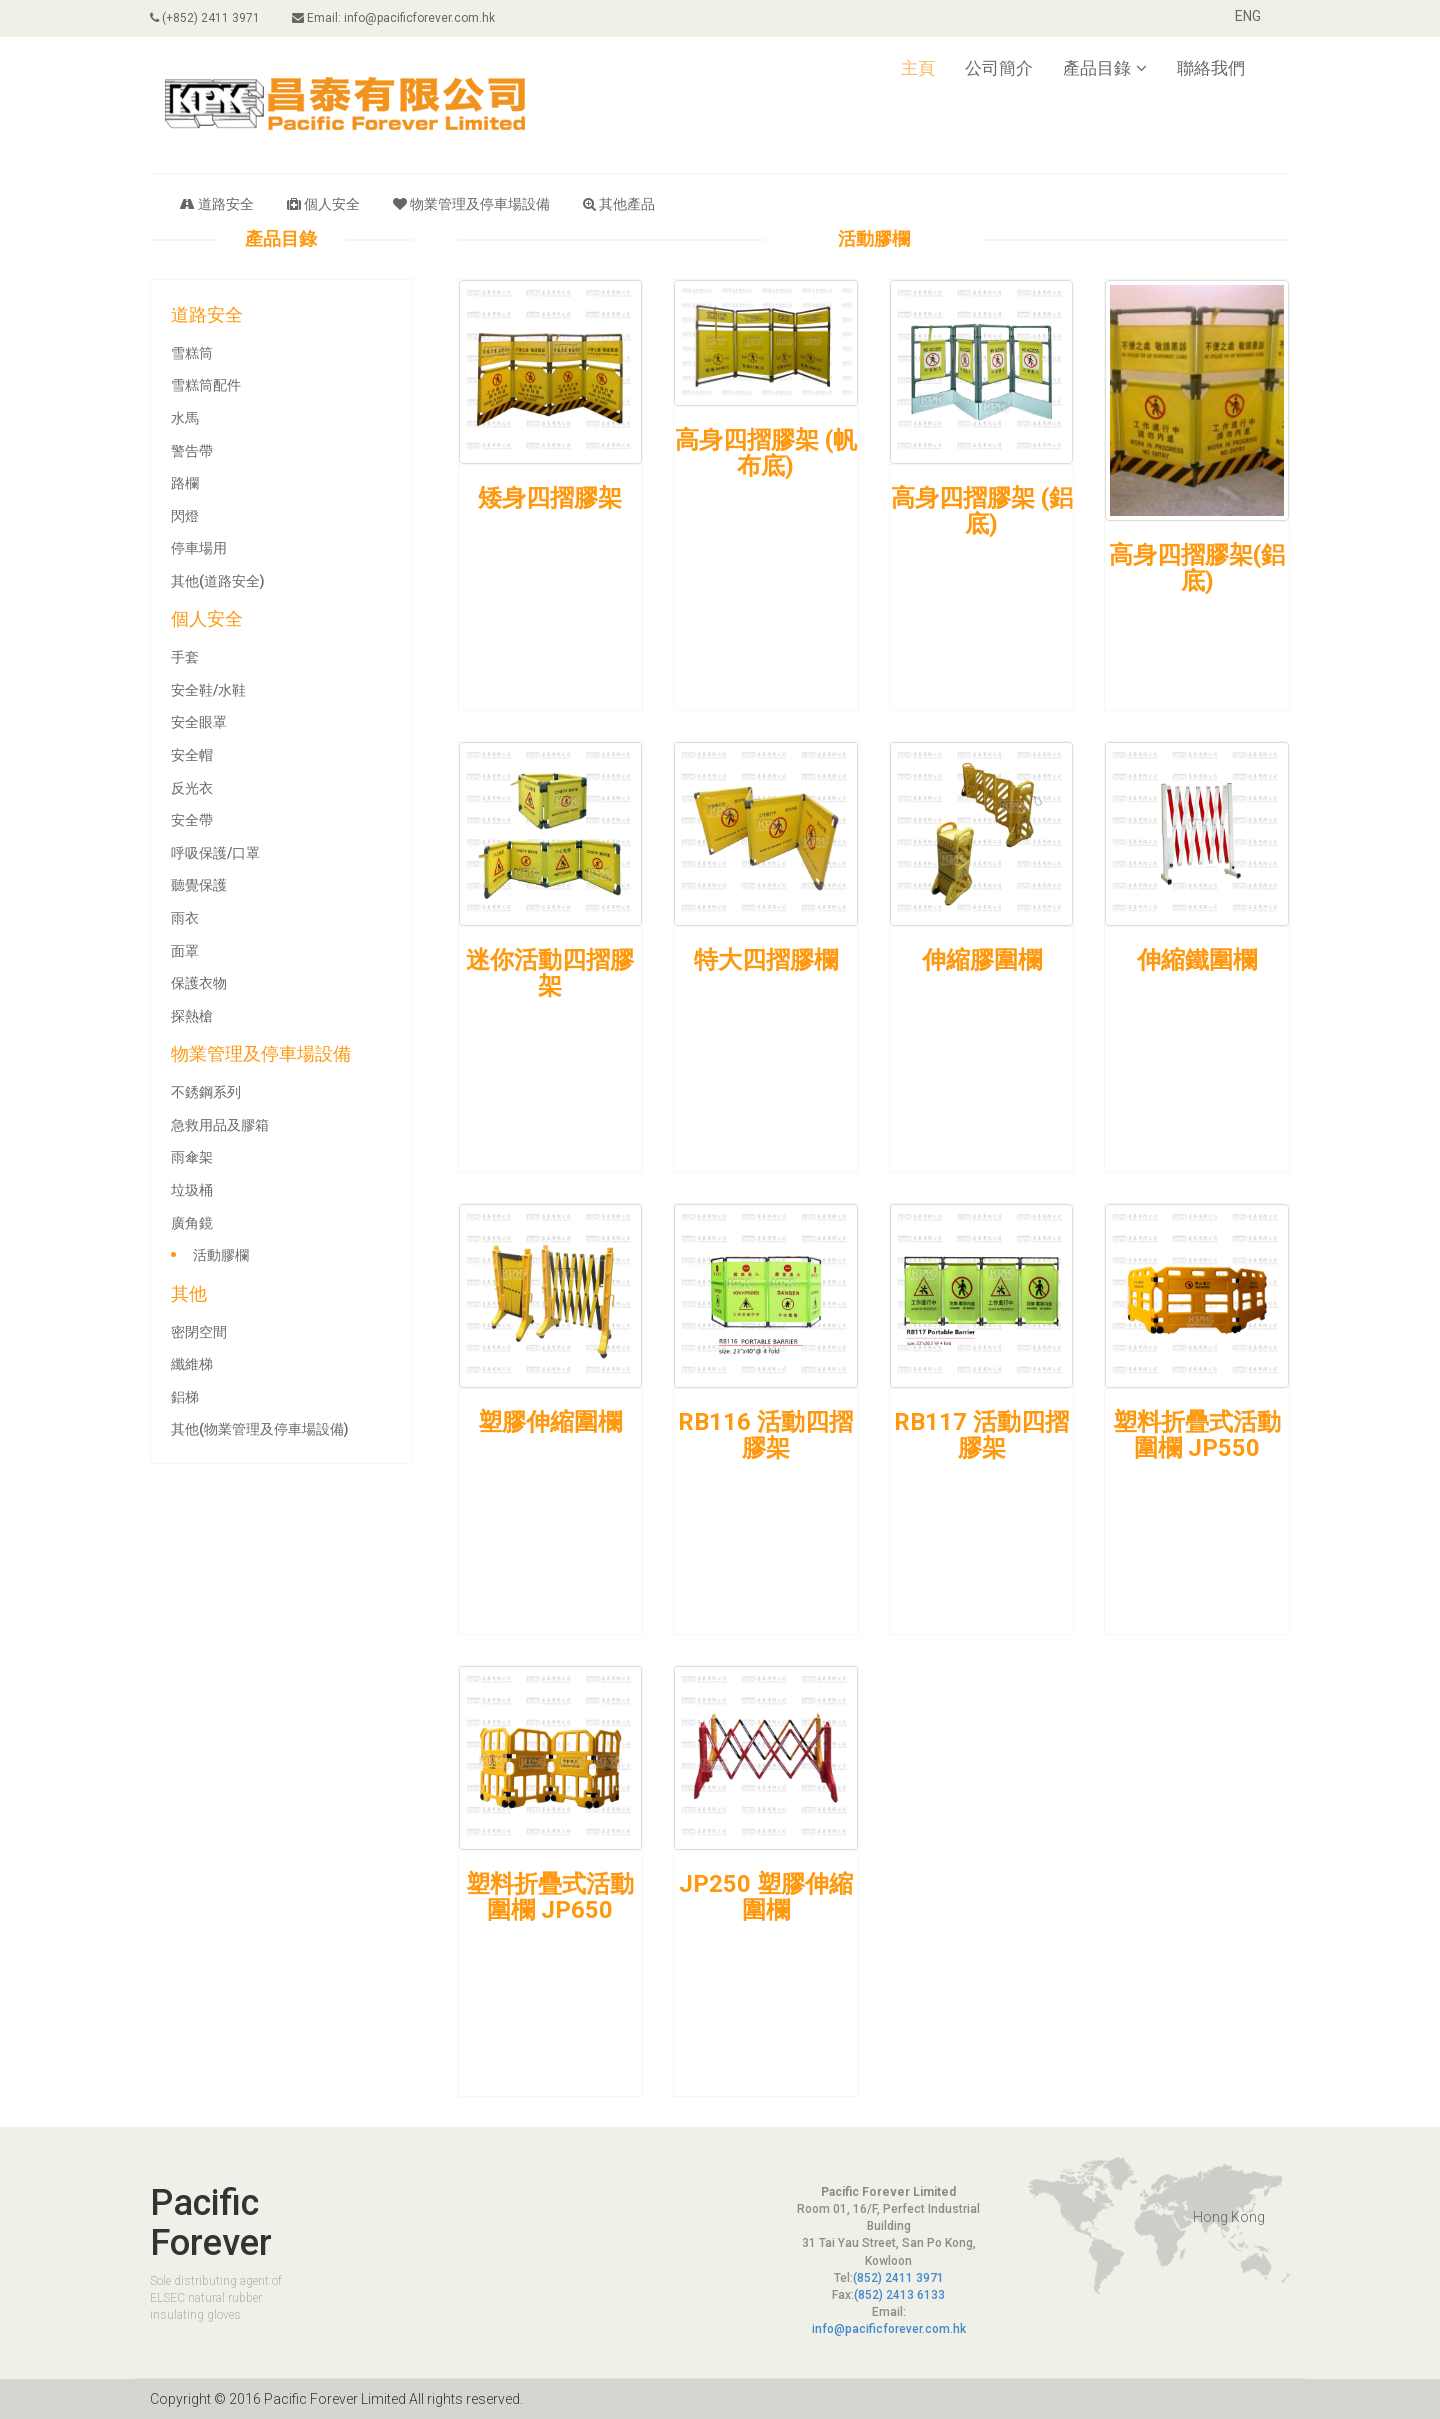 The height and width of the screenshot is (2419, 1440). What do you see at coordinates (215, 853) in the screenshot?
I see `呼吸保護/口罩` at bounding box center [215, 853].